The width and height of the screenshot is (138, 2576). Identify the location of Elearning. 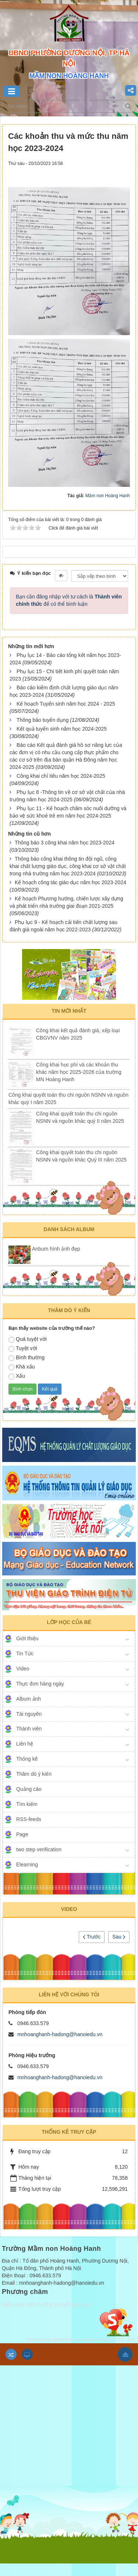
(27, 1864).